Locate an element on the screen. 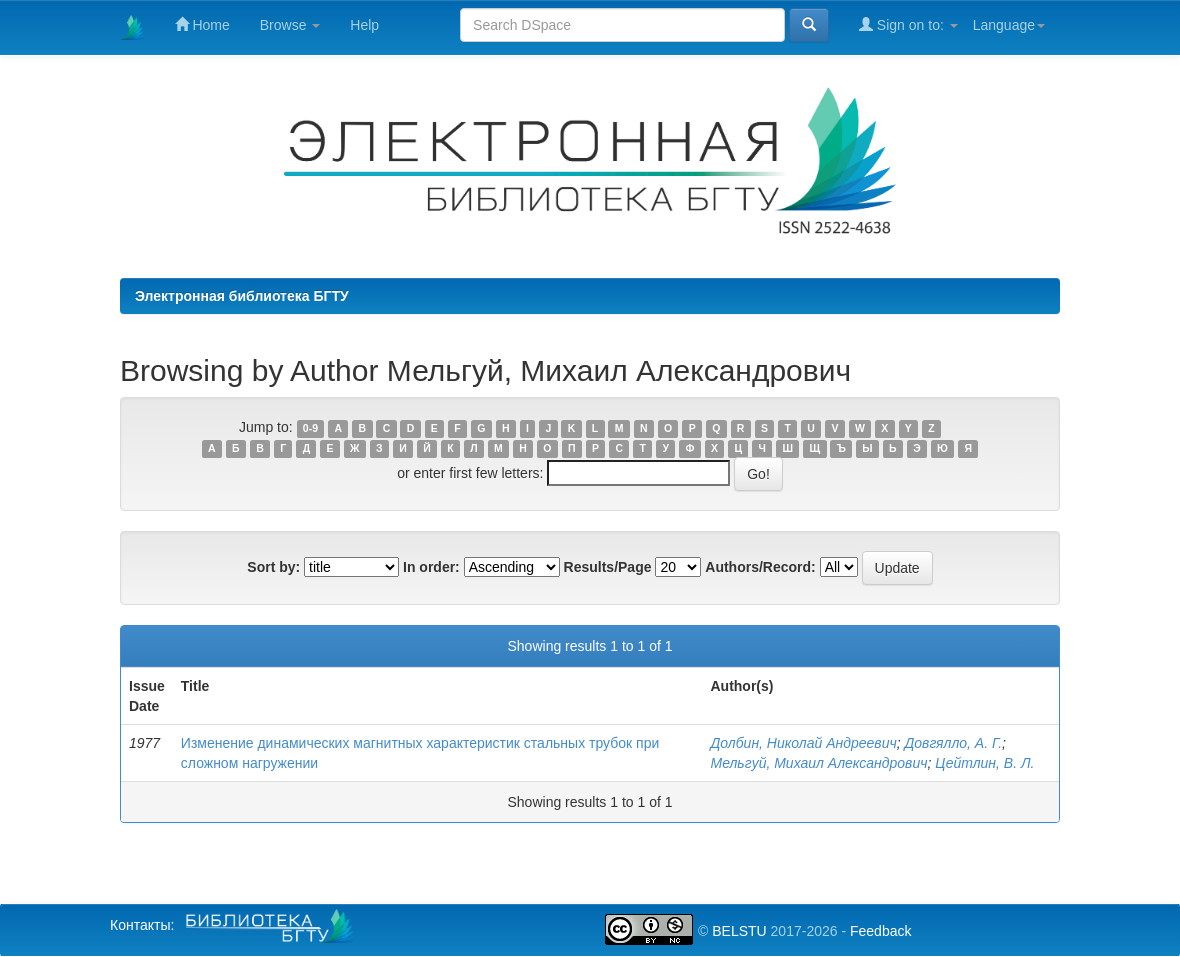 This screenshot has height=957, width=1180. BELSTU is located at coordinates (739, 931).